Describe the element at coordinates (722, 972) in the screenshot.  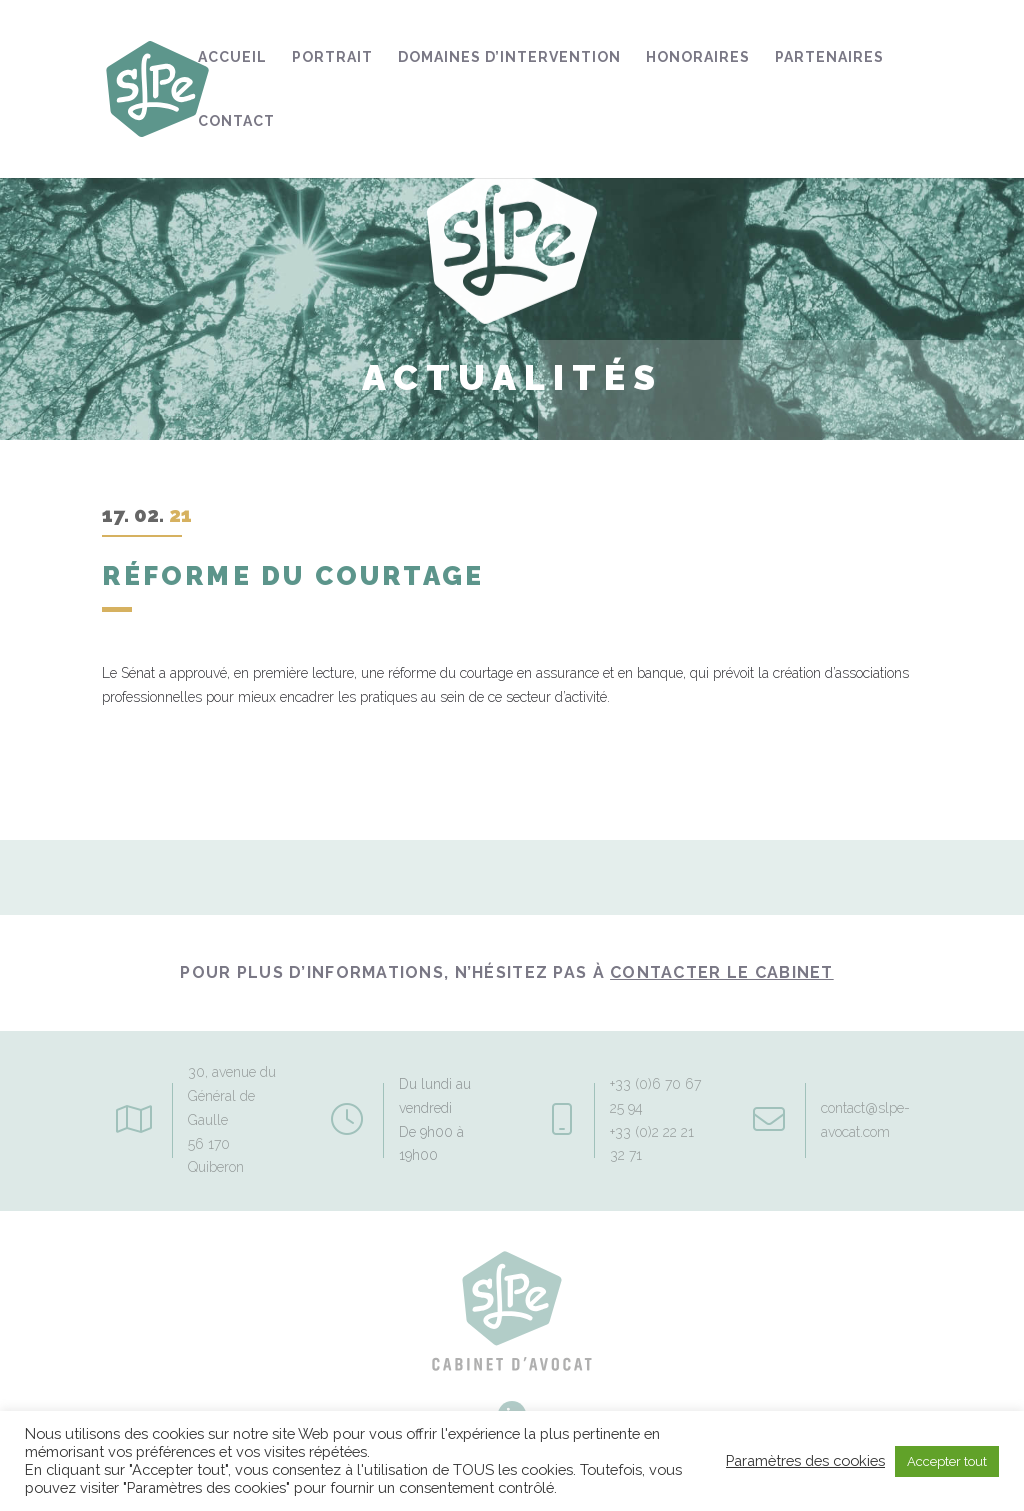
I see `contacter le Cabinet` at that location.